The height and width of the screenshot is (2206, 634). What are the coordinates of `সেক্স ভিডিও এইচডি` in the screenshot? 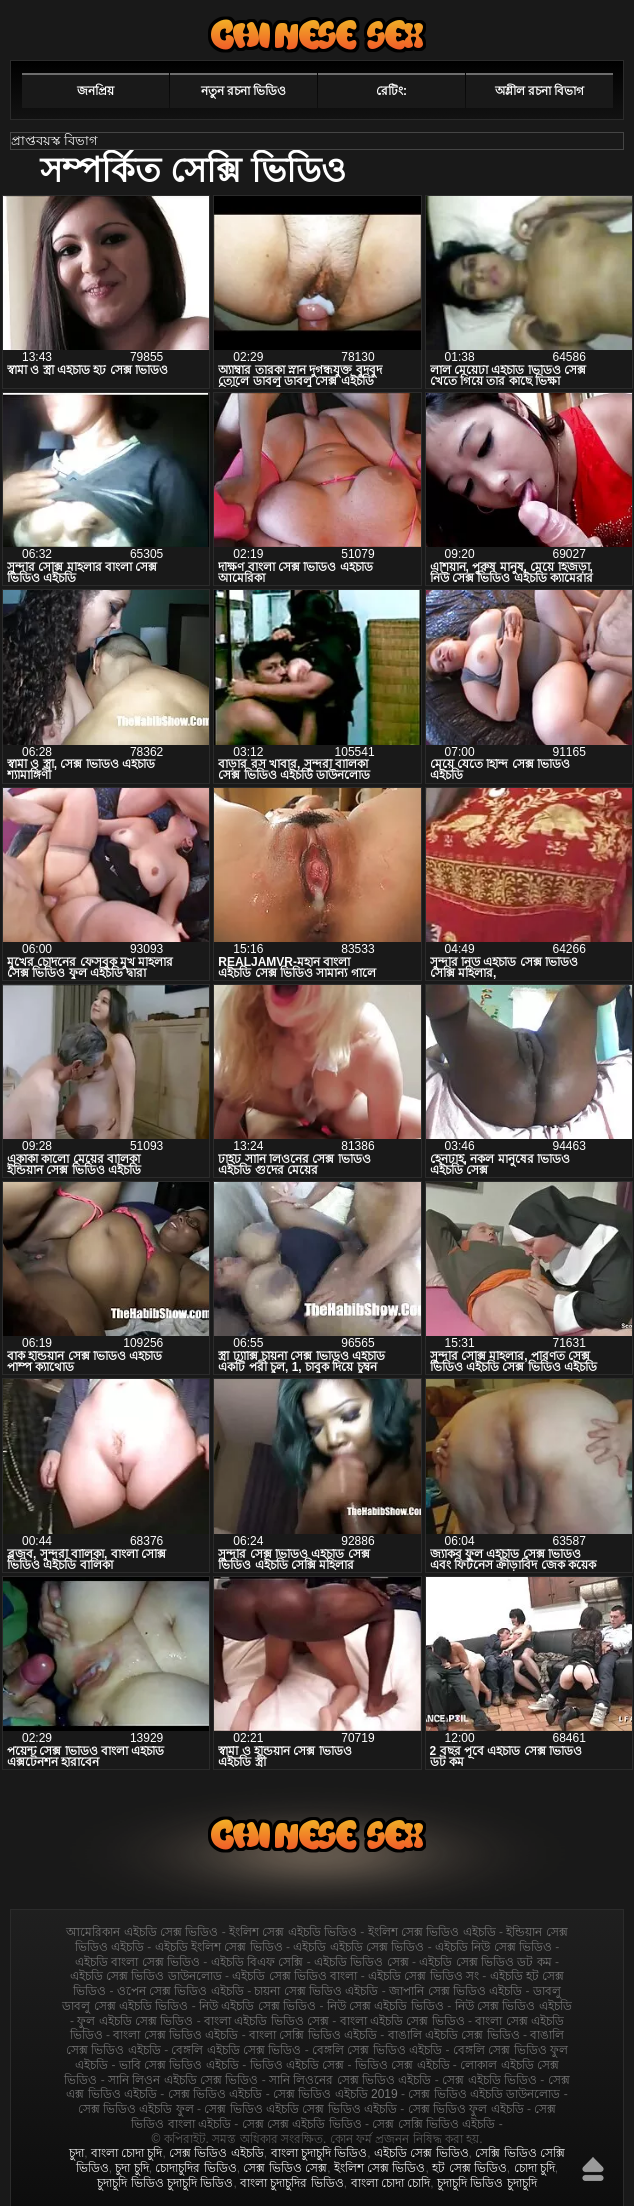 It's located at (215, 2094).